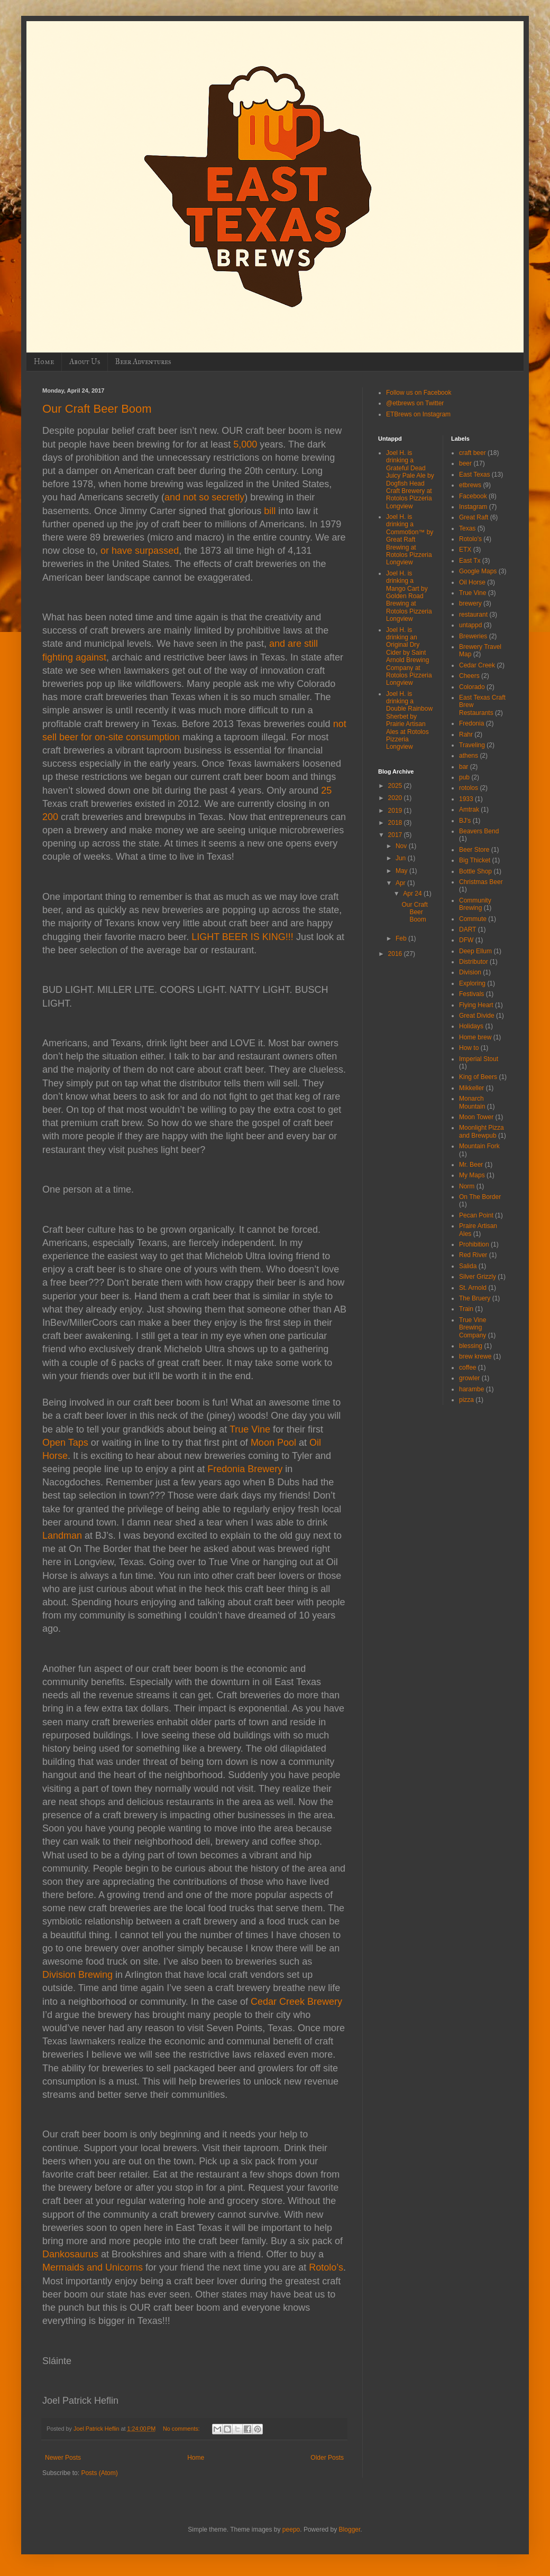 Image resolution: width=550 pixels, height=2576 pixels. What do you see at coordinates (402, 858) in the screenshot?
I see `Jun` at bounding box center [402, 858].